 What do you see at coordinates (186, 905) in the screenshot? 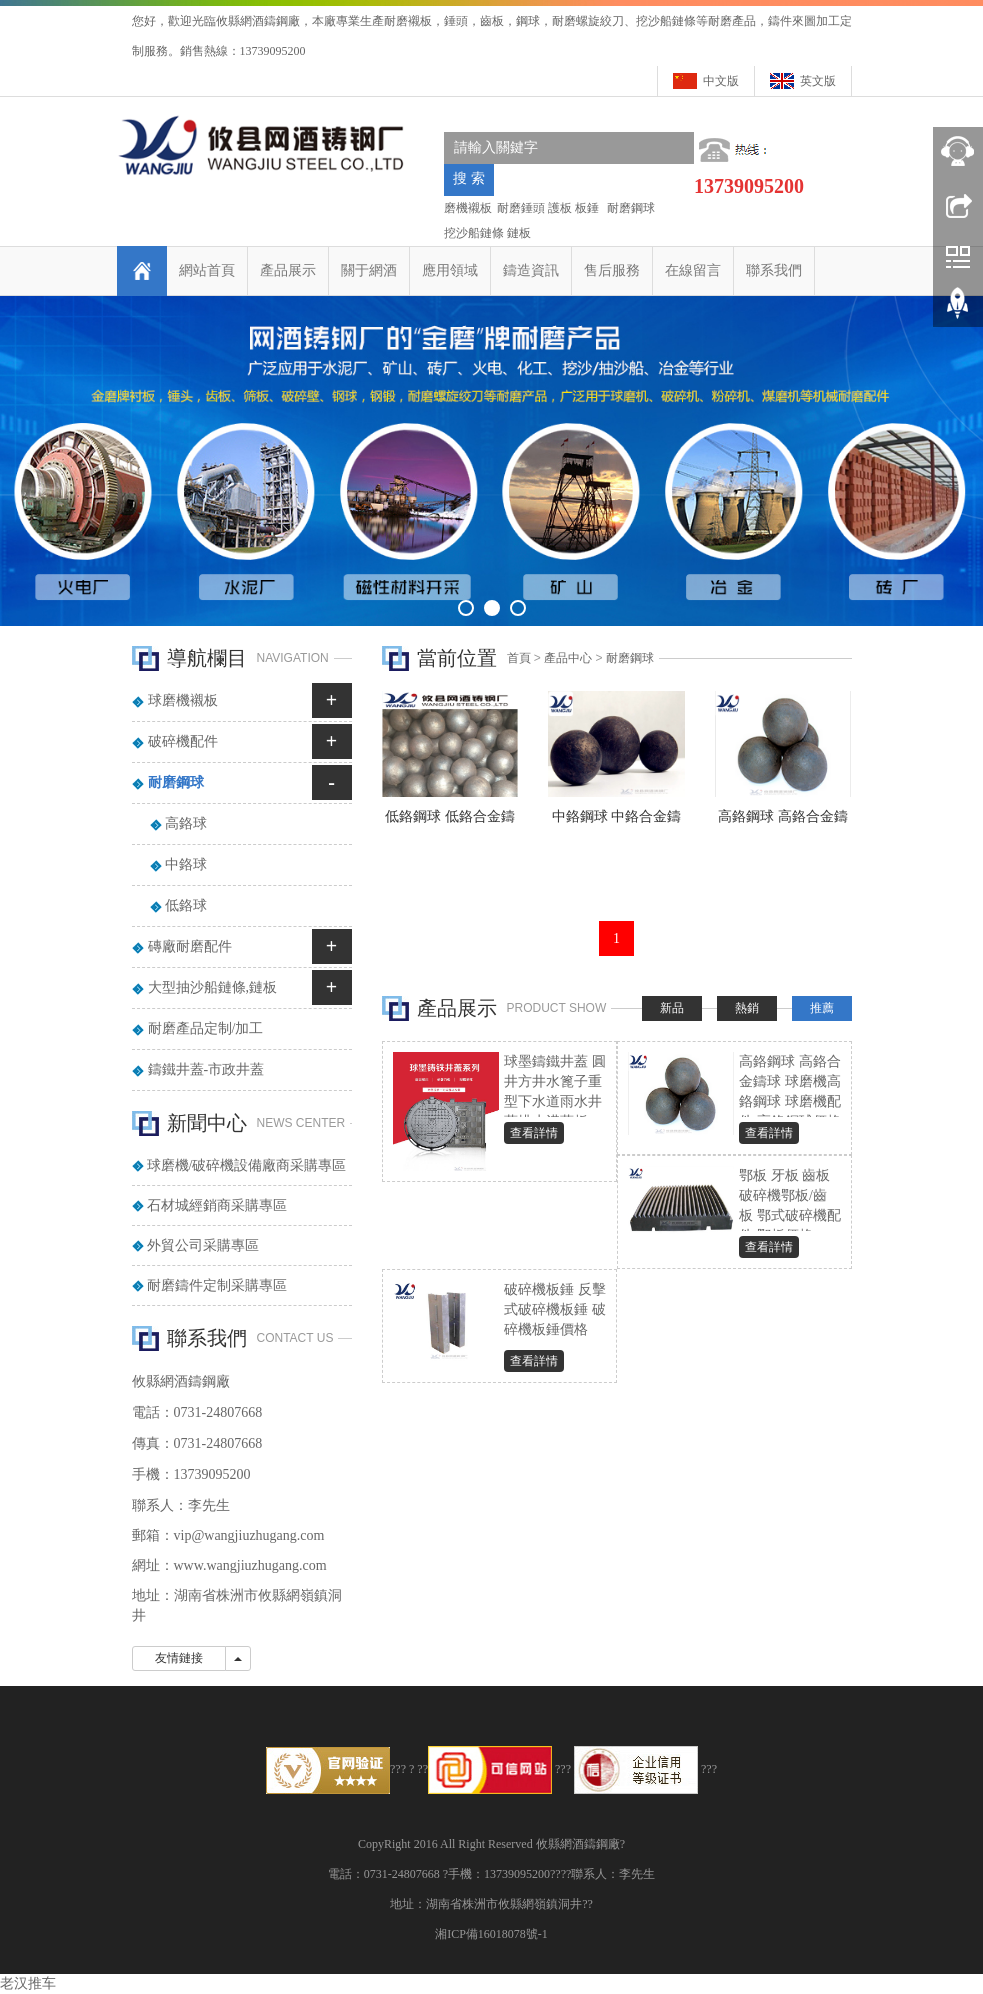
I see `低鉻球` at bounding box center [186, 905].